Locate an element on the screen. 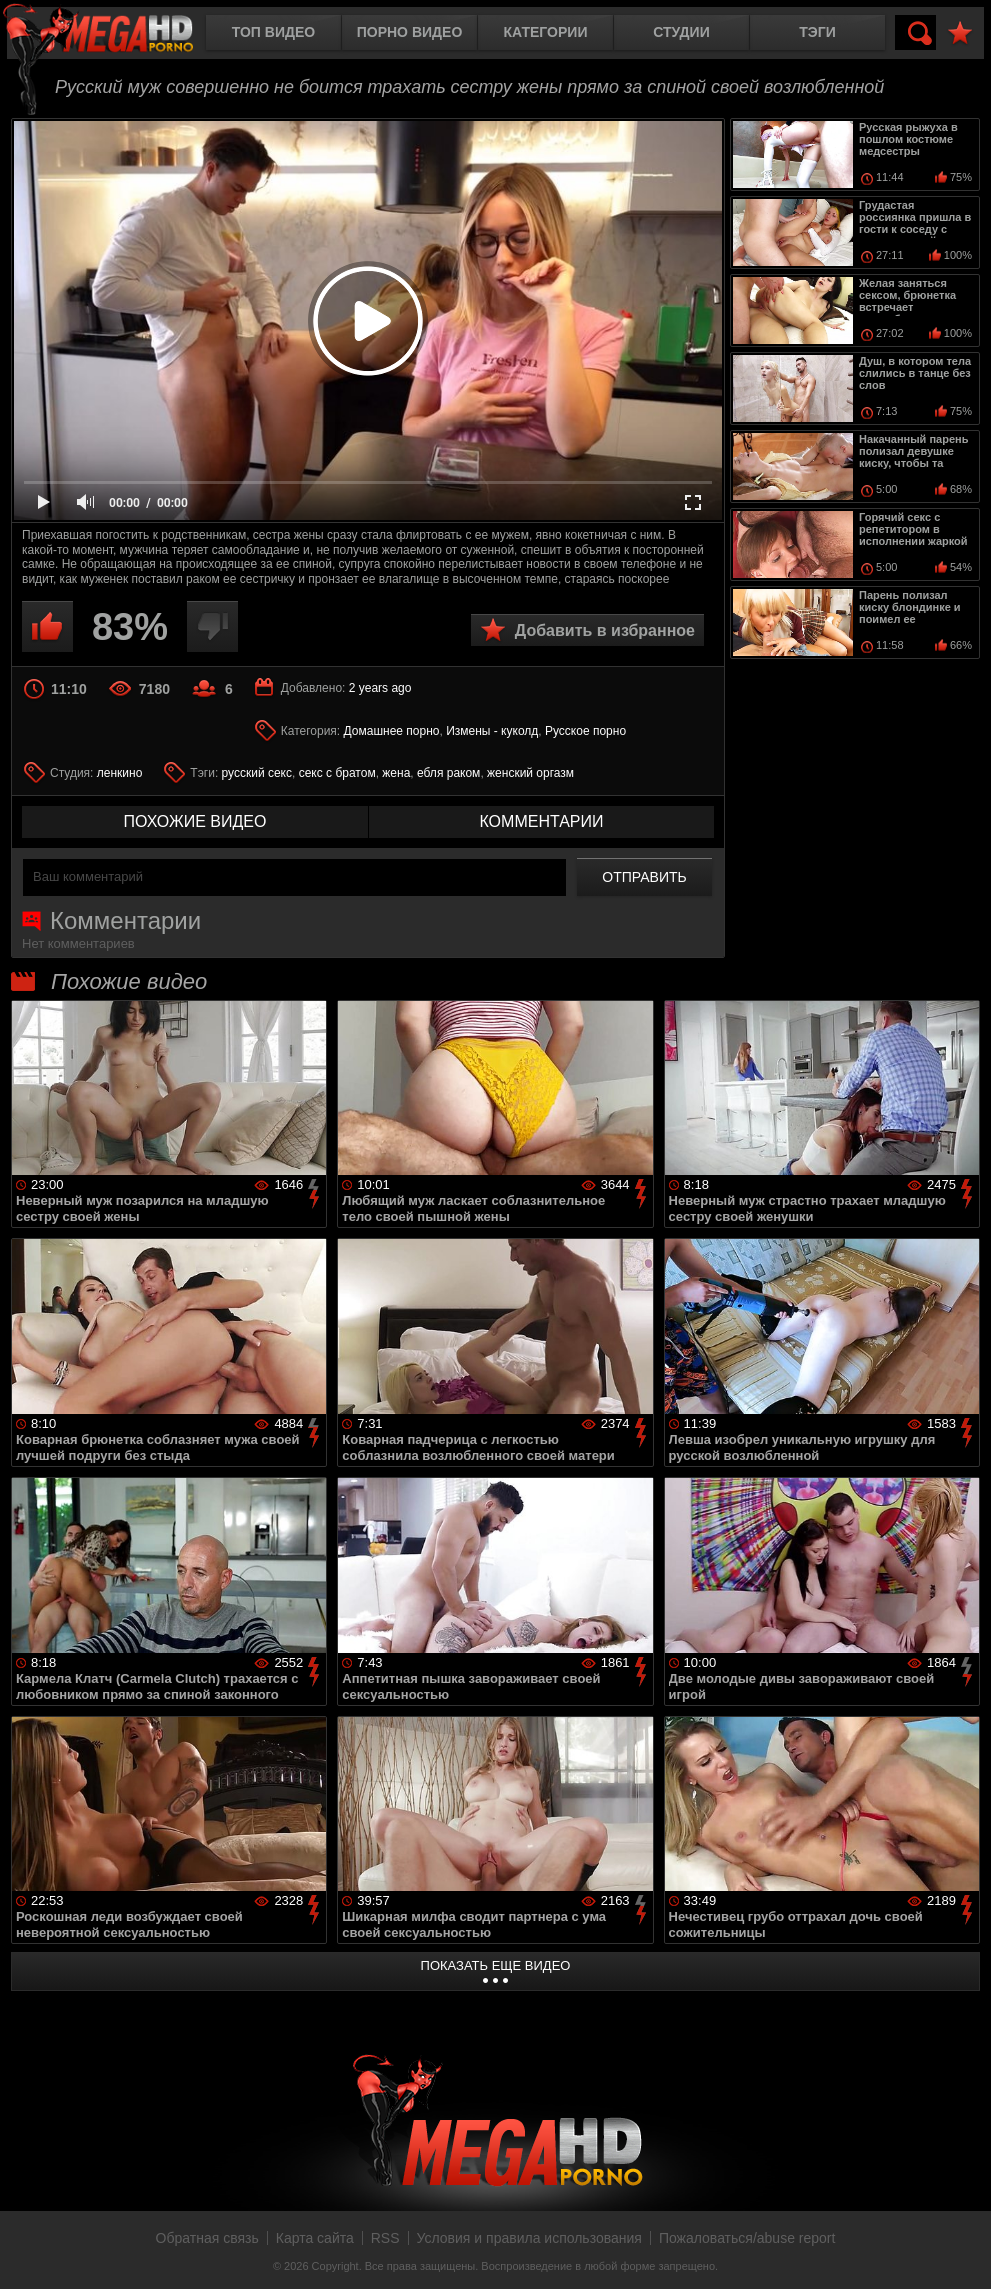 This screenshot has width=991, height=2289. В избранное is located at coordinates (960, 33).